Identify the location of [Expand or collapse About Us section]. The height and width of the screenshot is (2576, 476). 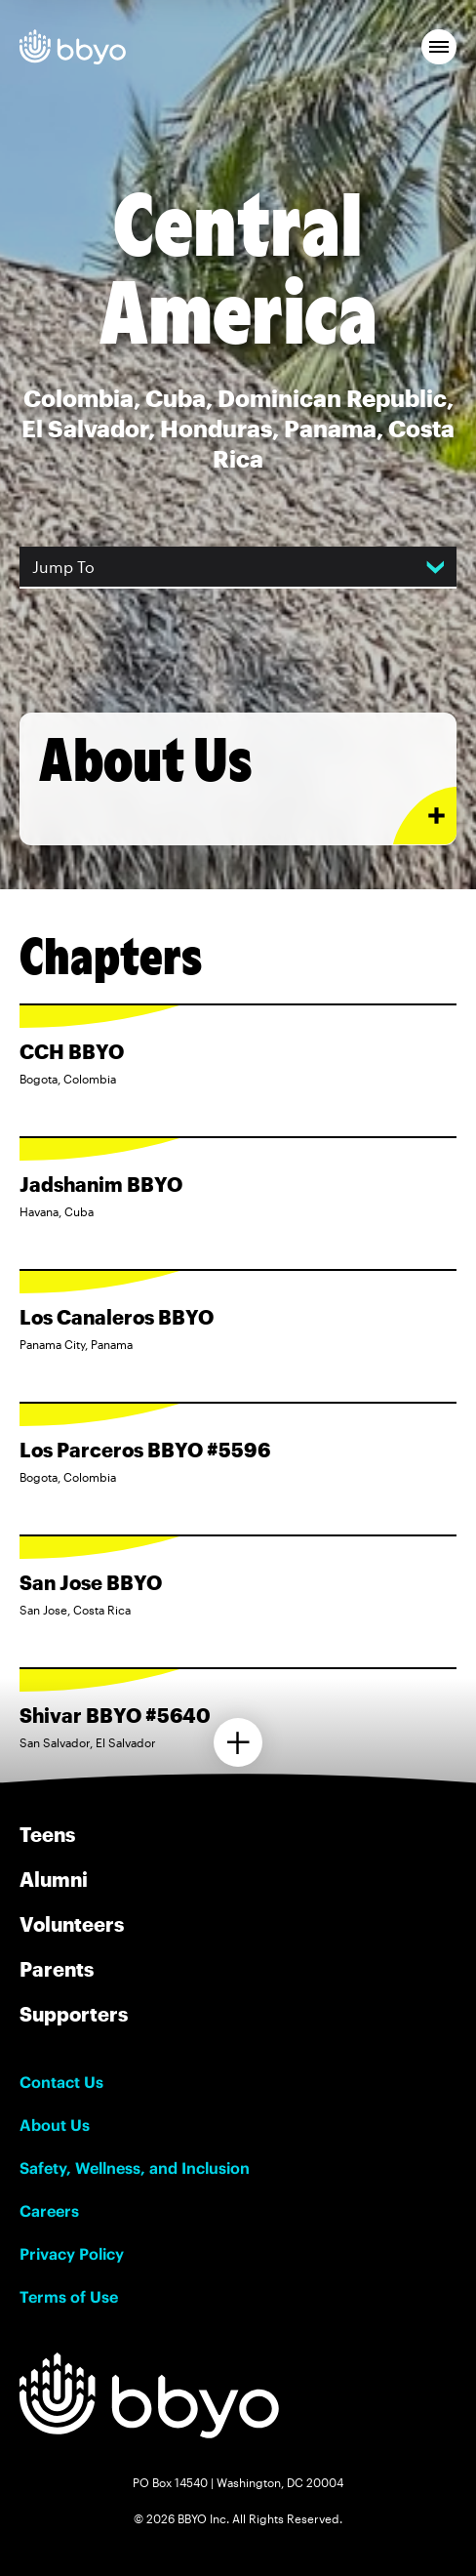
(424, 815).